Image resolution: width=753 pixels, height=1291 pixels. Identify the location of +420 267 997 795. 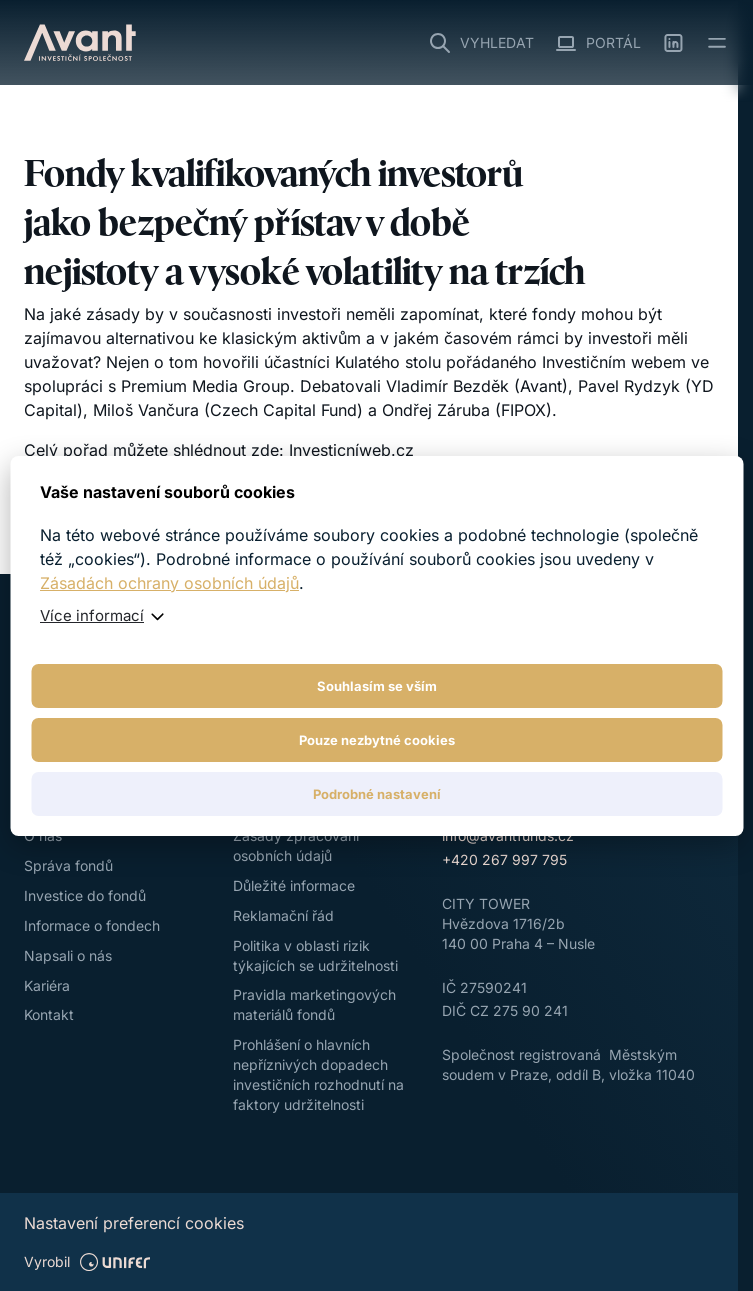
(504, 859).